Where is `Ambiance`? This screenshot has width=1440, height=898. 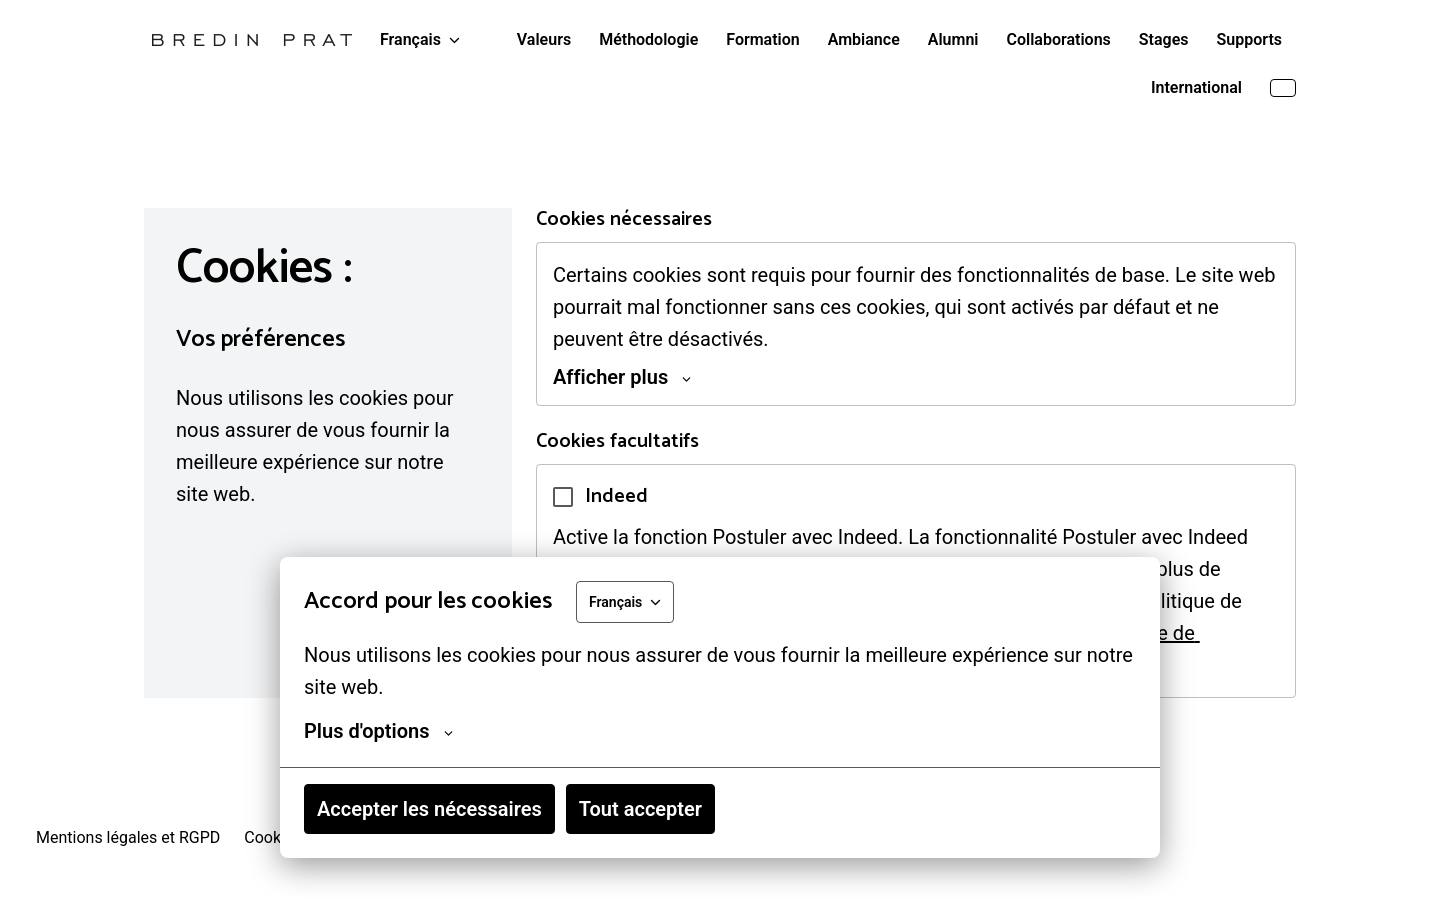 Ambiance is located at coordinates (864, 39).